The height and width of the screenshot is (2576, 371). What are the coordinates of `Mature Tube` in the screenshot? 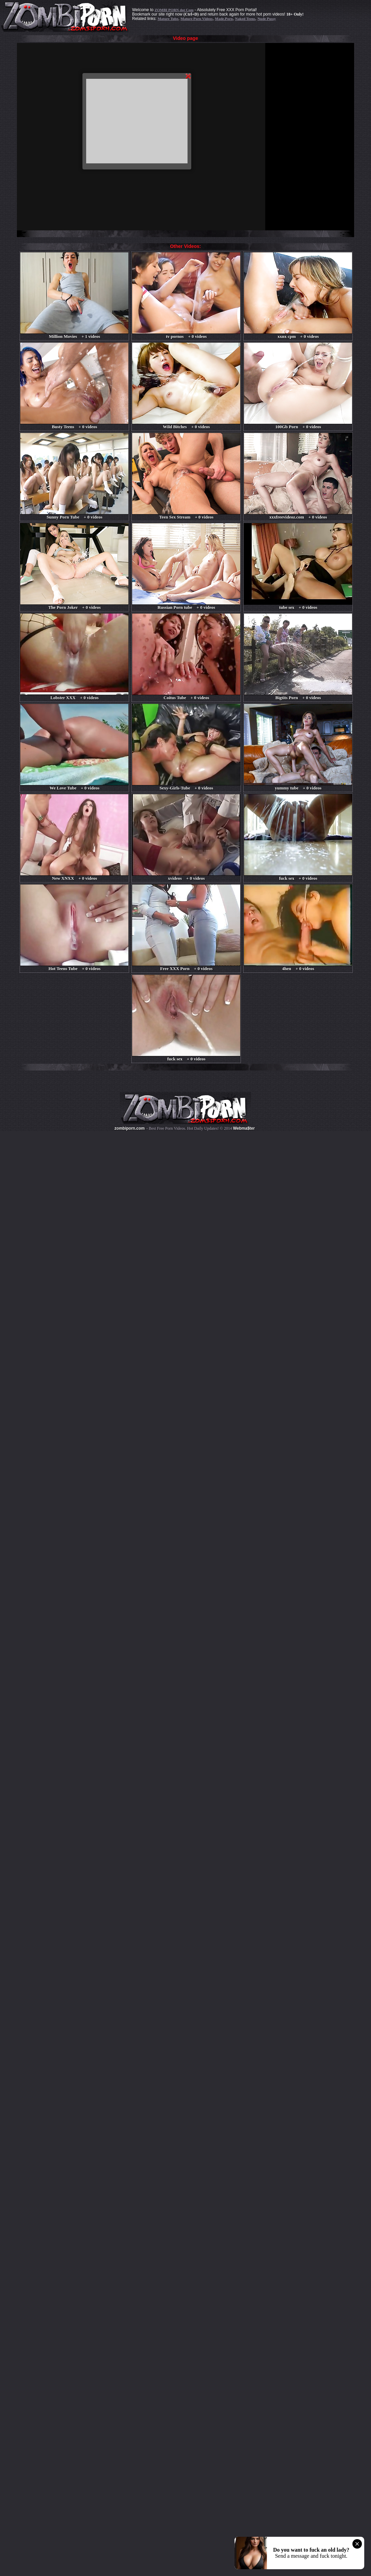 It's located at (167, 19).